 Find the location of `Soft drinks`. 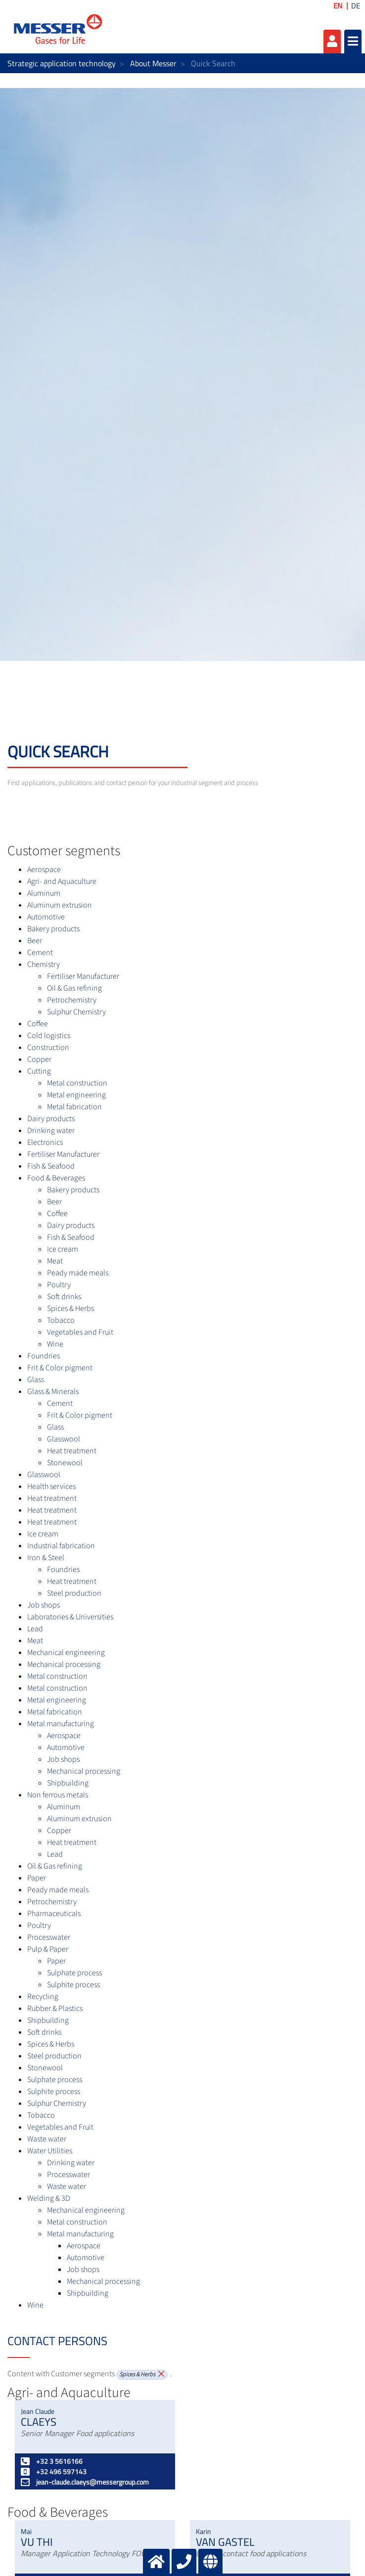

Soft drinks is located at coordinates (64, 1296).